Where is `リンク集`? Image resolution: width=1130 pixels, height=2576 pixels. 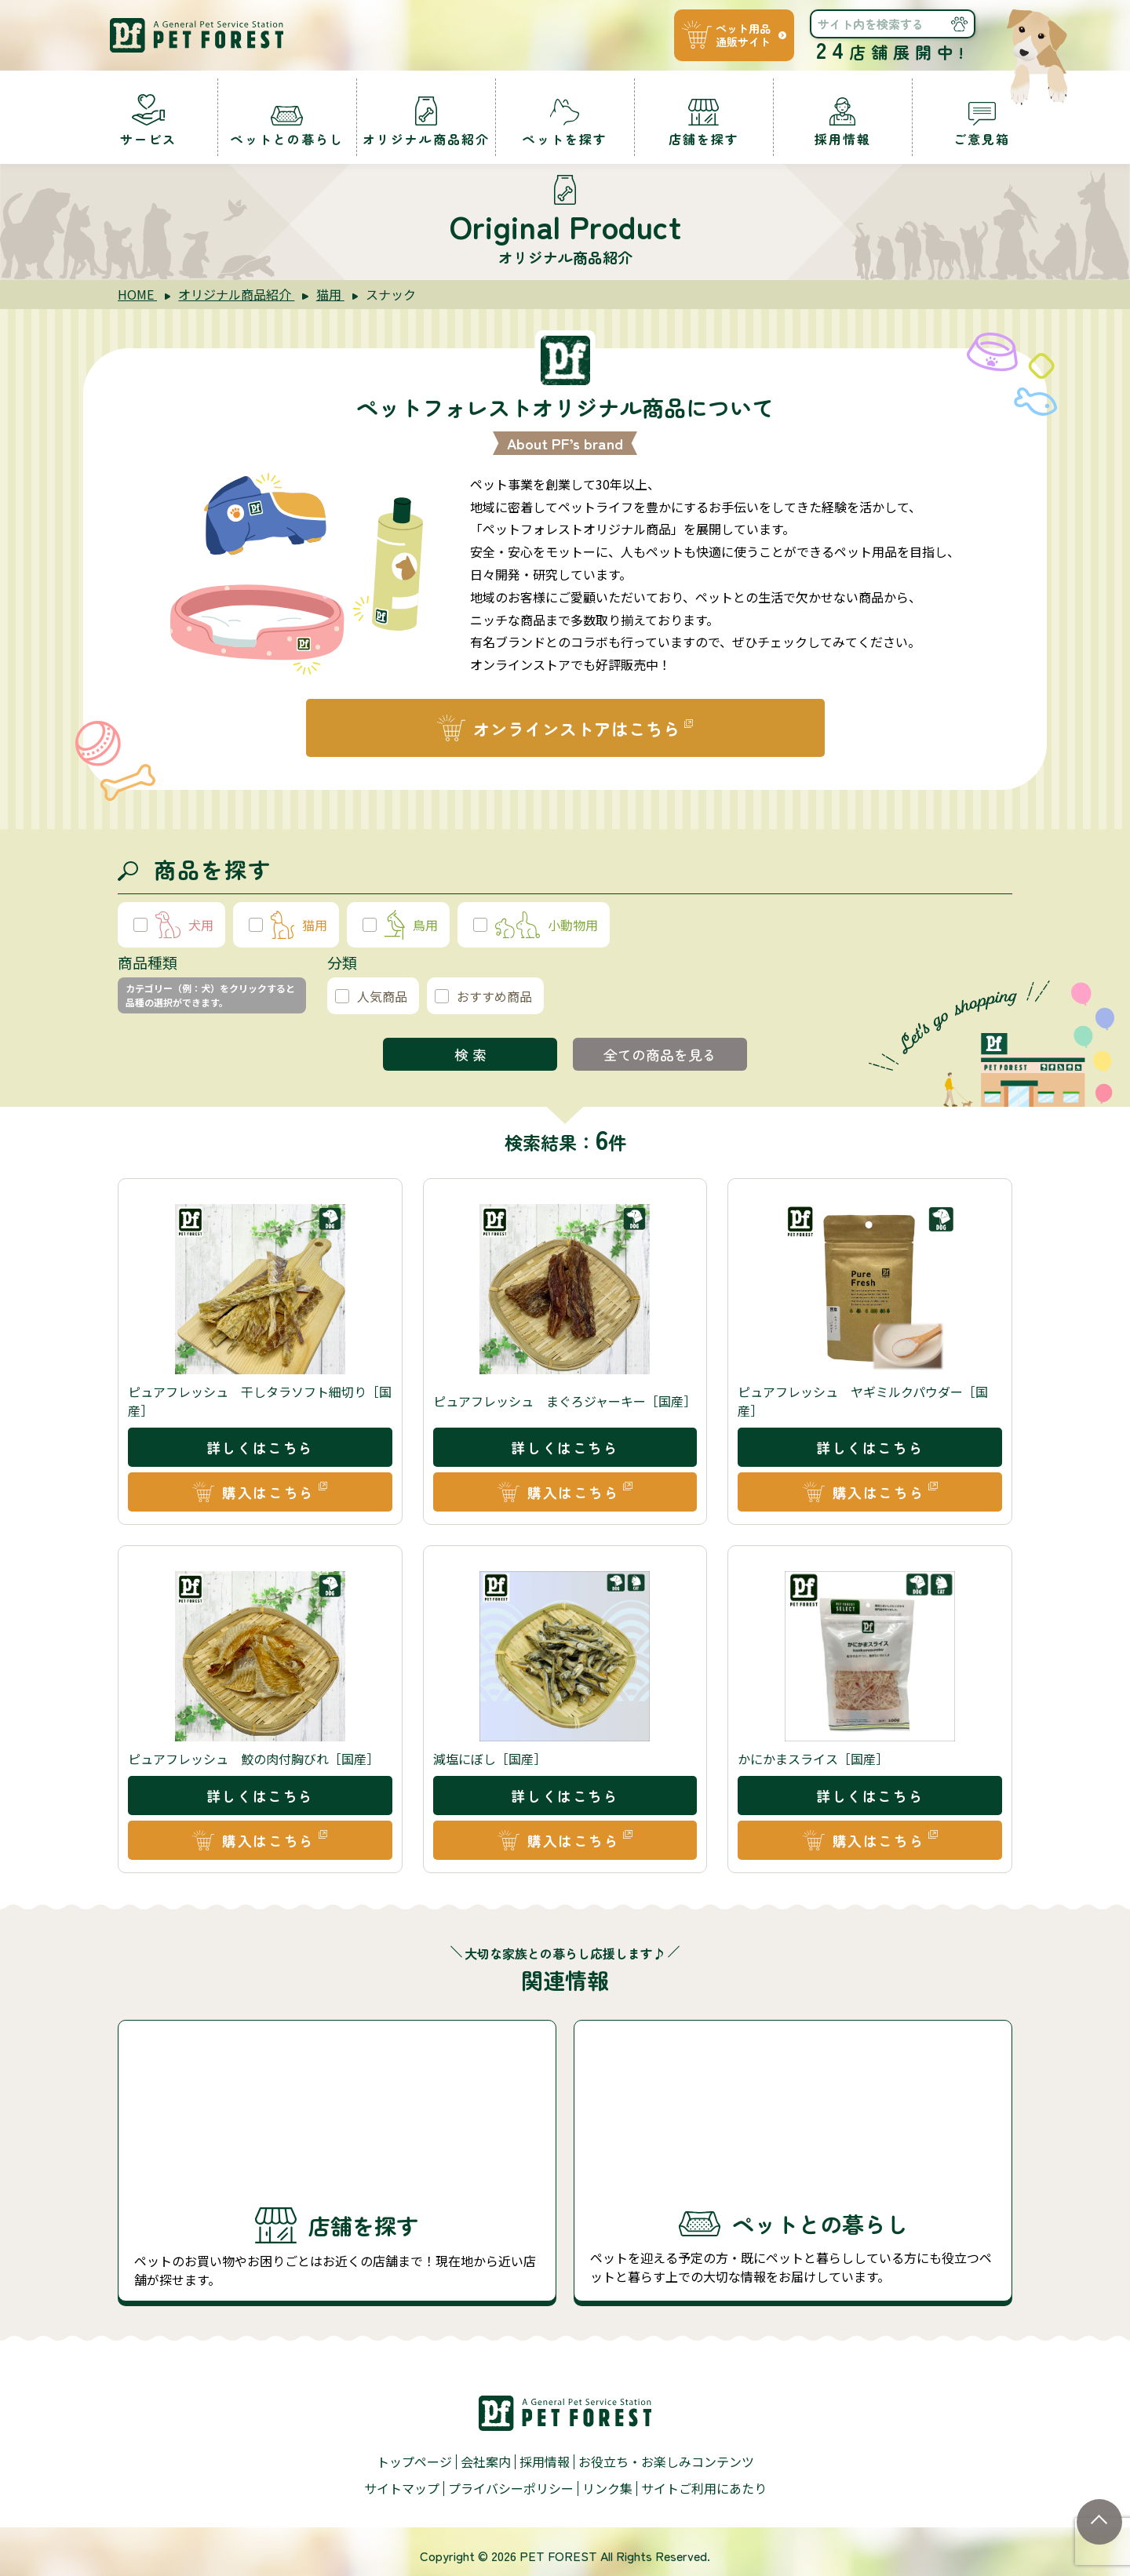 リンク集 is located at coordinates (607, 2492).